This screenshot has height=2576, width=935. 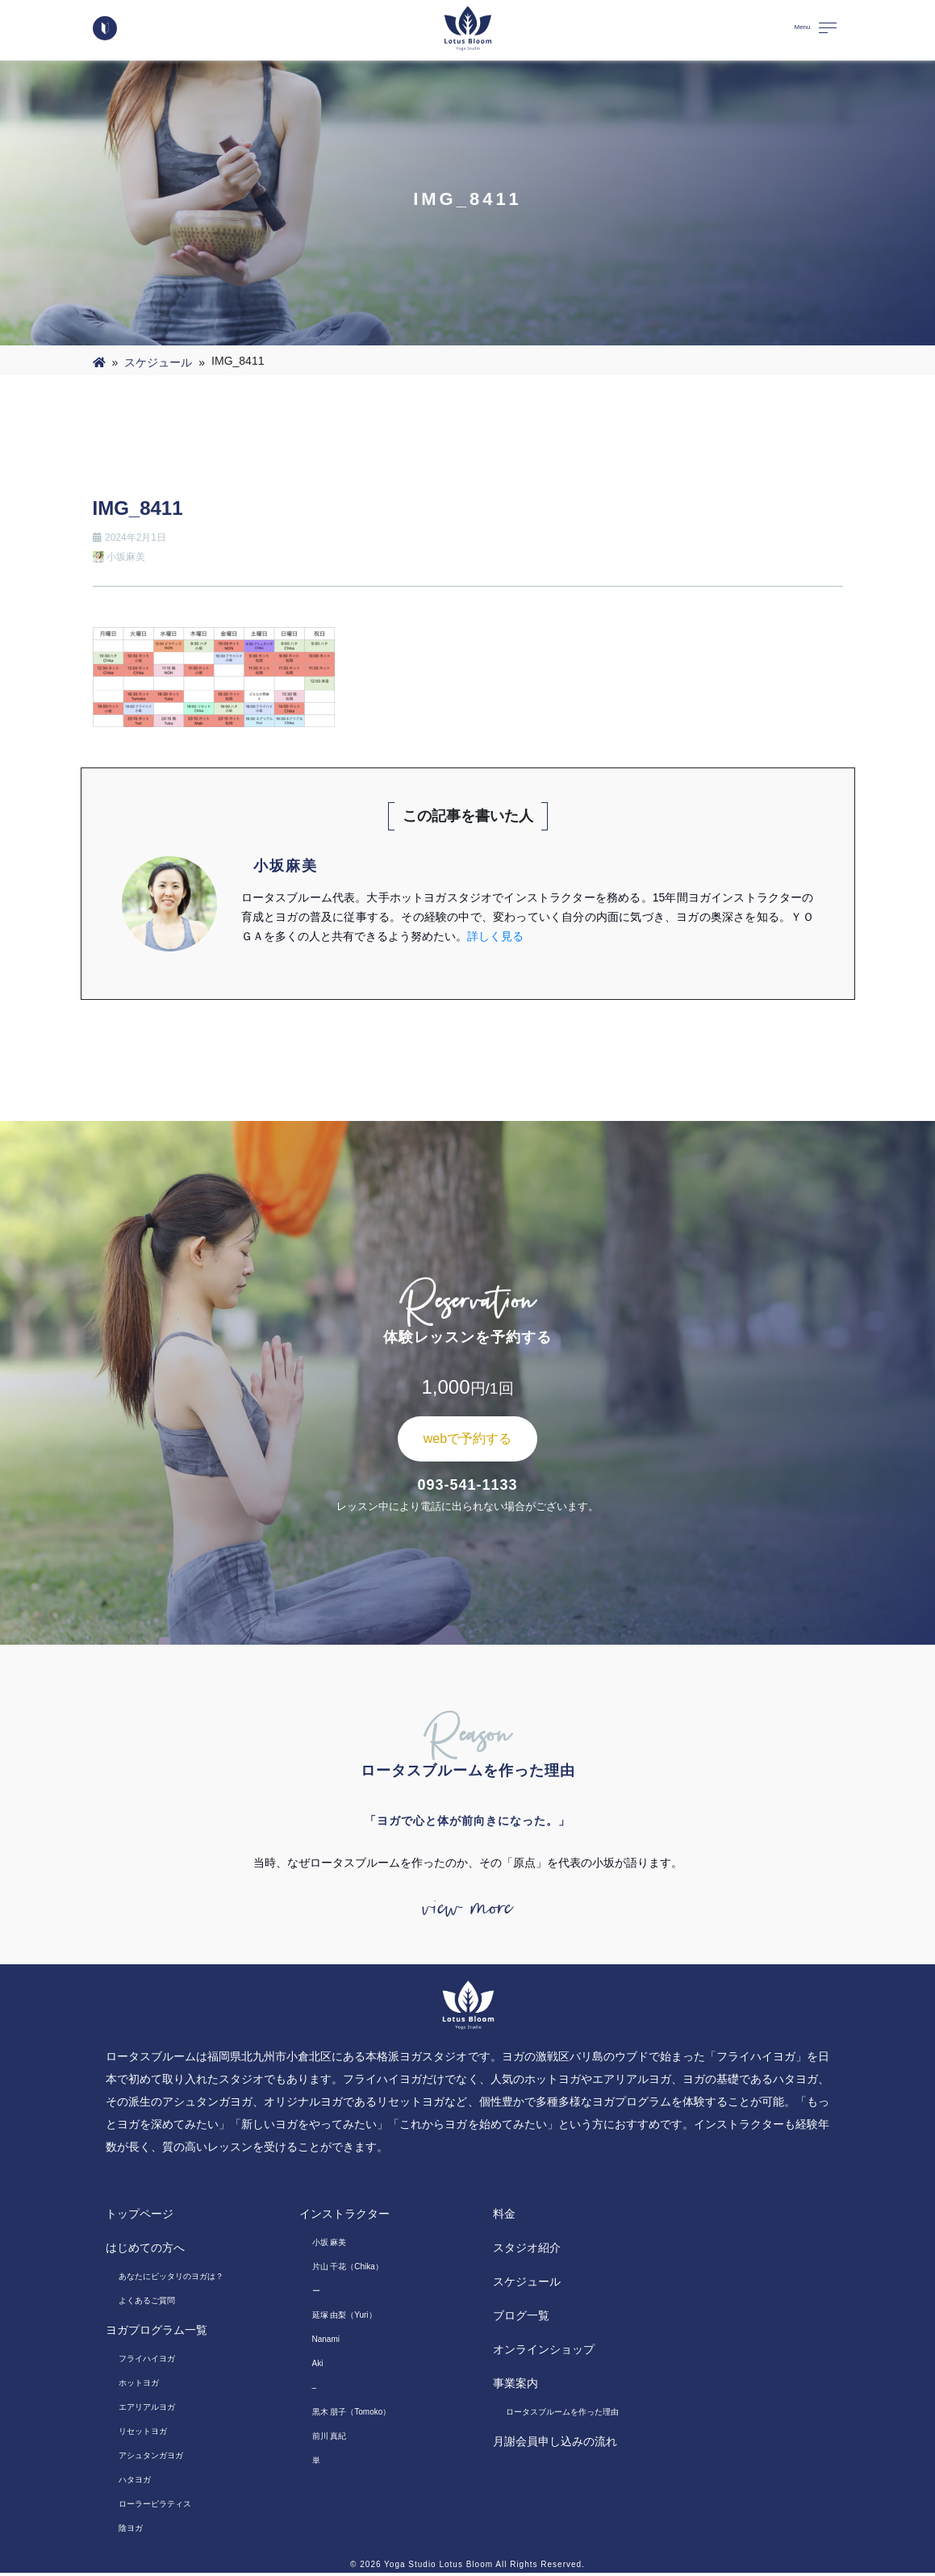 What do you see at coordinates (171, 2279) in the screenshot?
I see `あなたにピッタリのヨガは？` at bounding box center [171, 2279].